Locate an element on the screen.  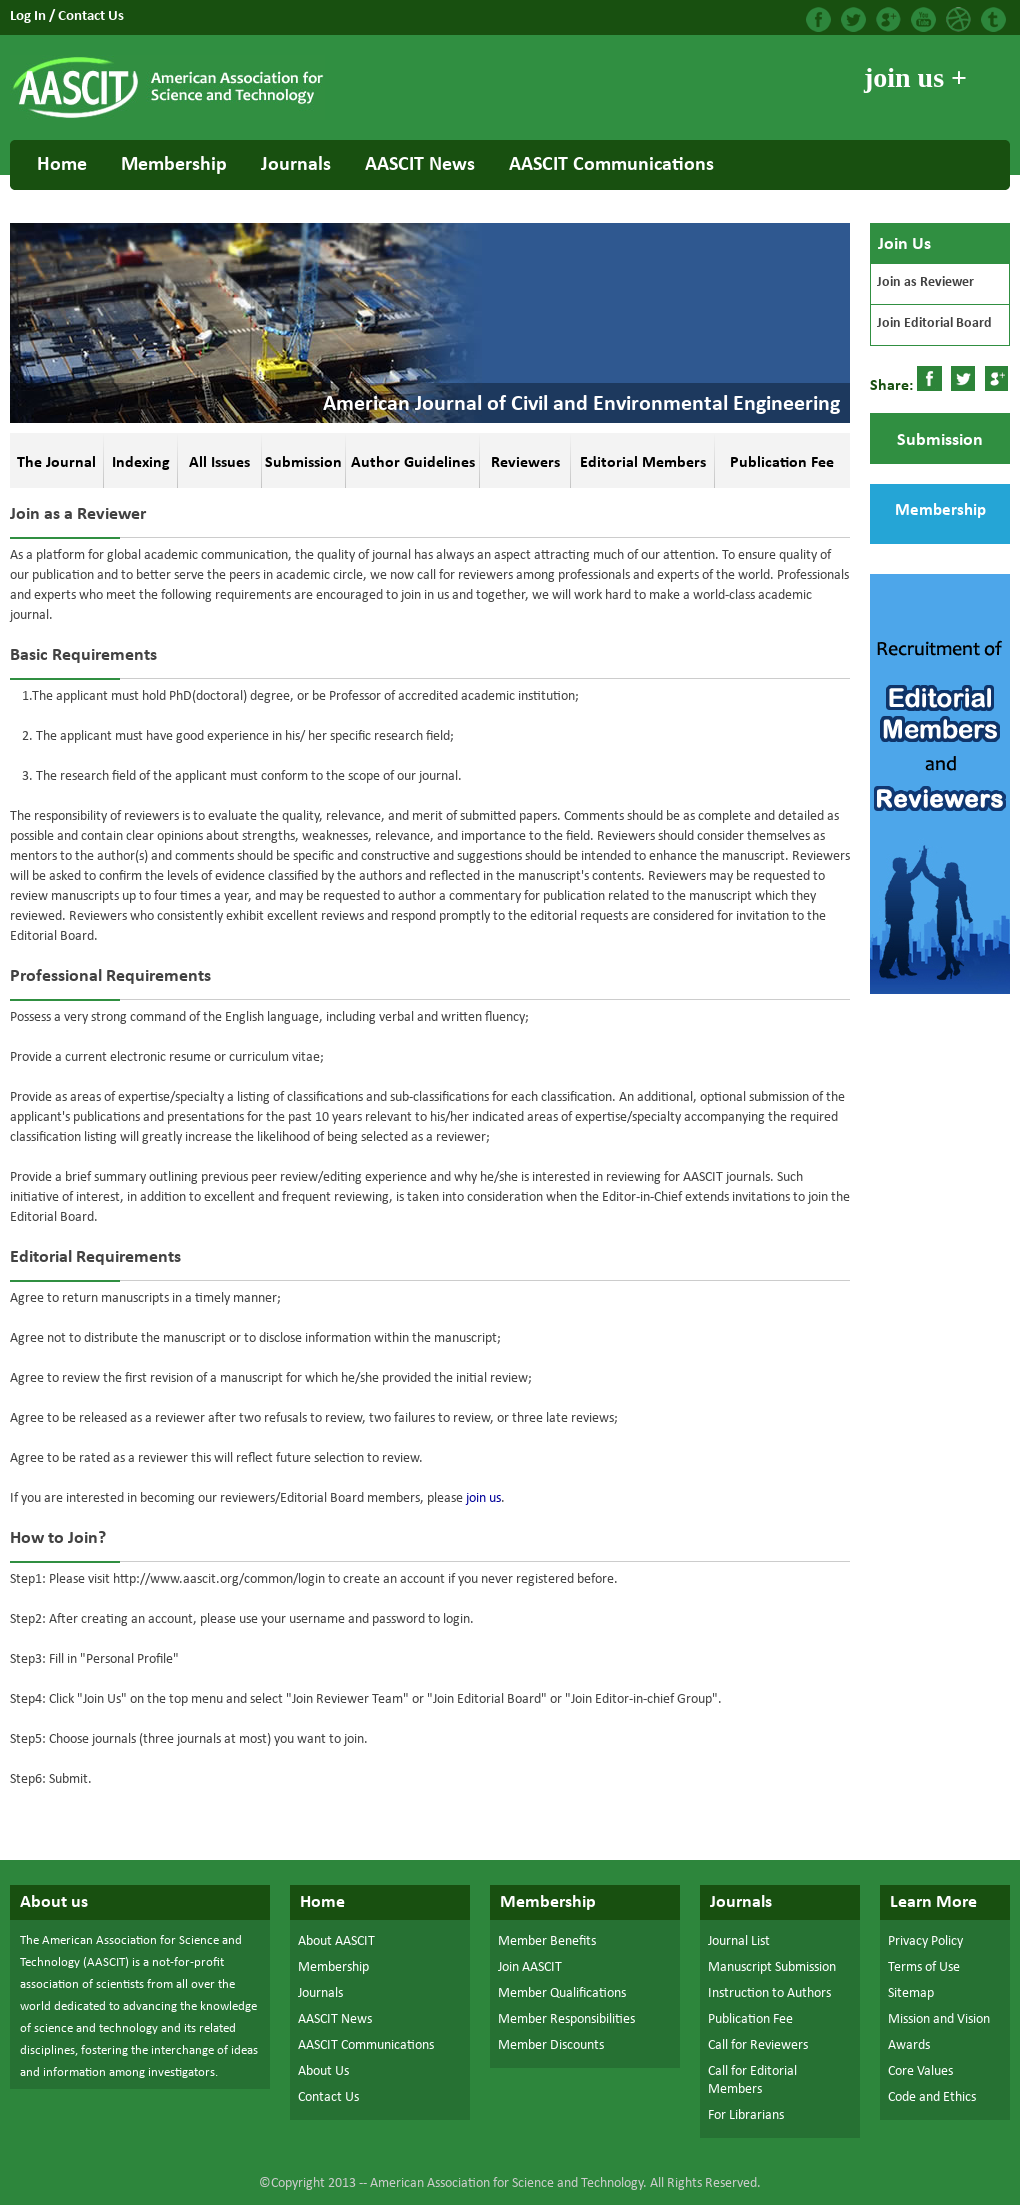
Terms of Use is located at coordinates (924, 1967).